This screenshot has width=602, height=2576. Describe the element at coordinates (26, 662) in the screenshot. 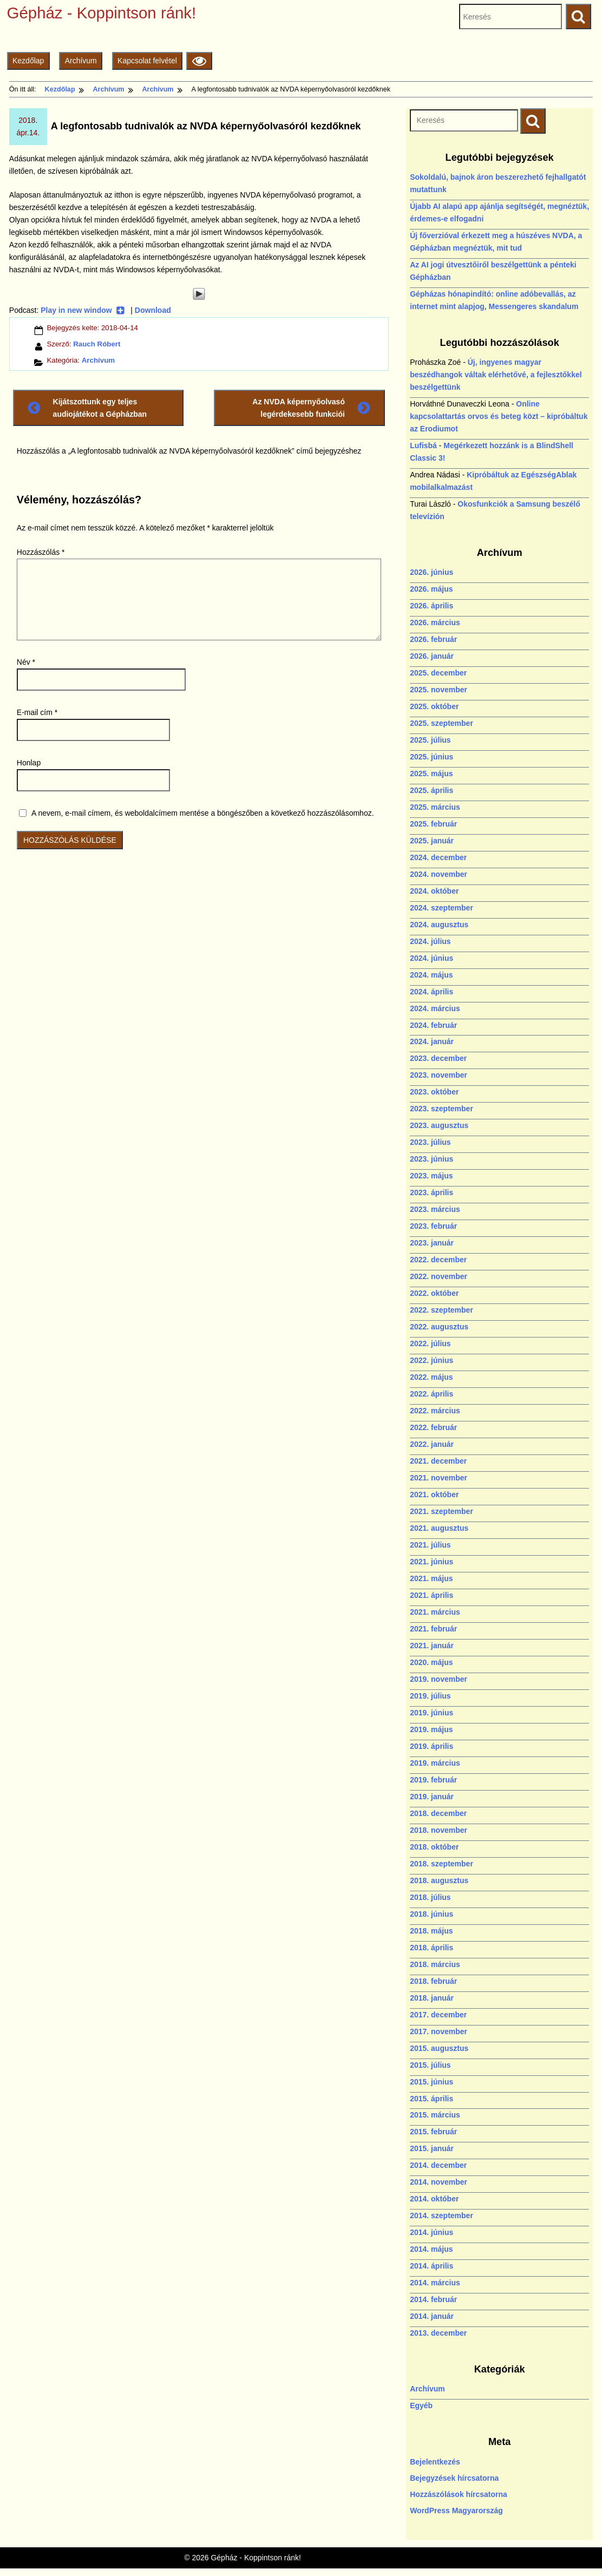

I see `Név` at that location.